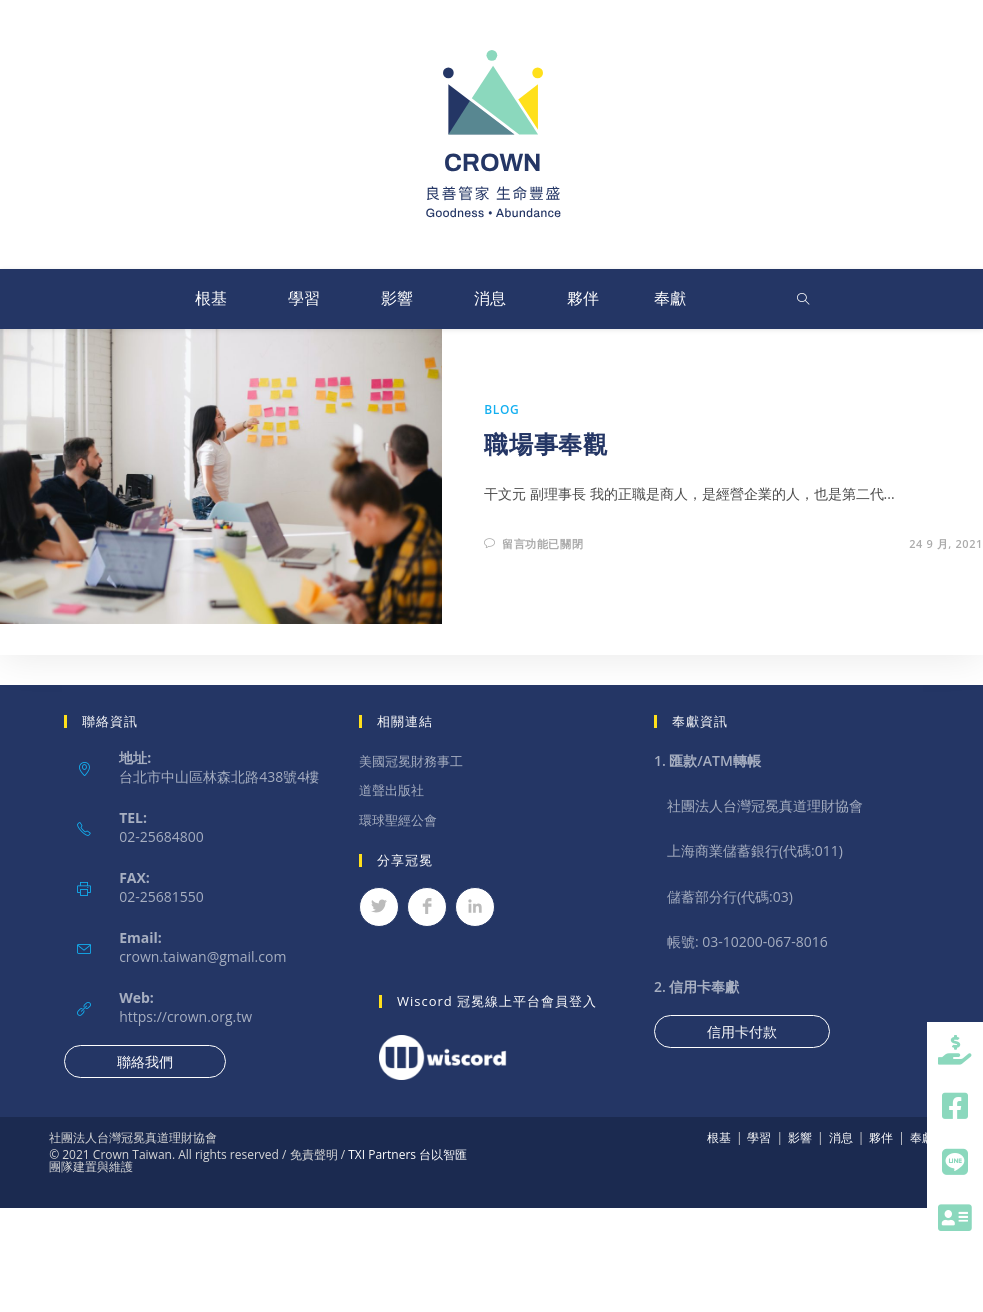  Describe the element at coordinates (145, 1061) in the screenshot. I see `聯絡我們` at that location.